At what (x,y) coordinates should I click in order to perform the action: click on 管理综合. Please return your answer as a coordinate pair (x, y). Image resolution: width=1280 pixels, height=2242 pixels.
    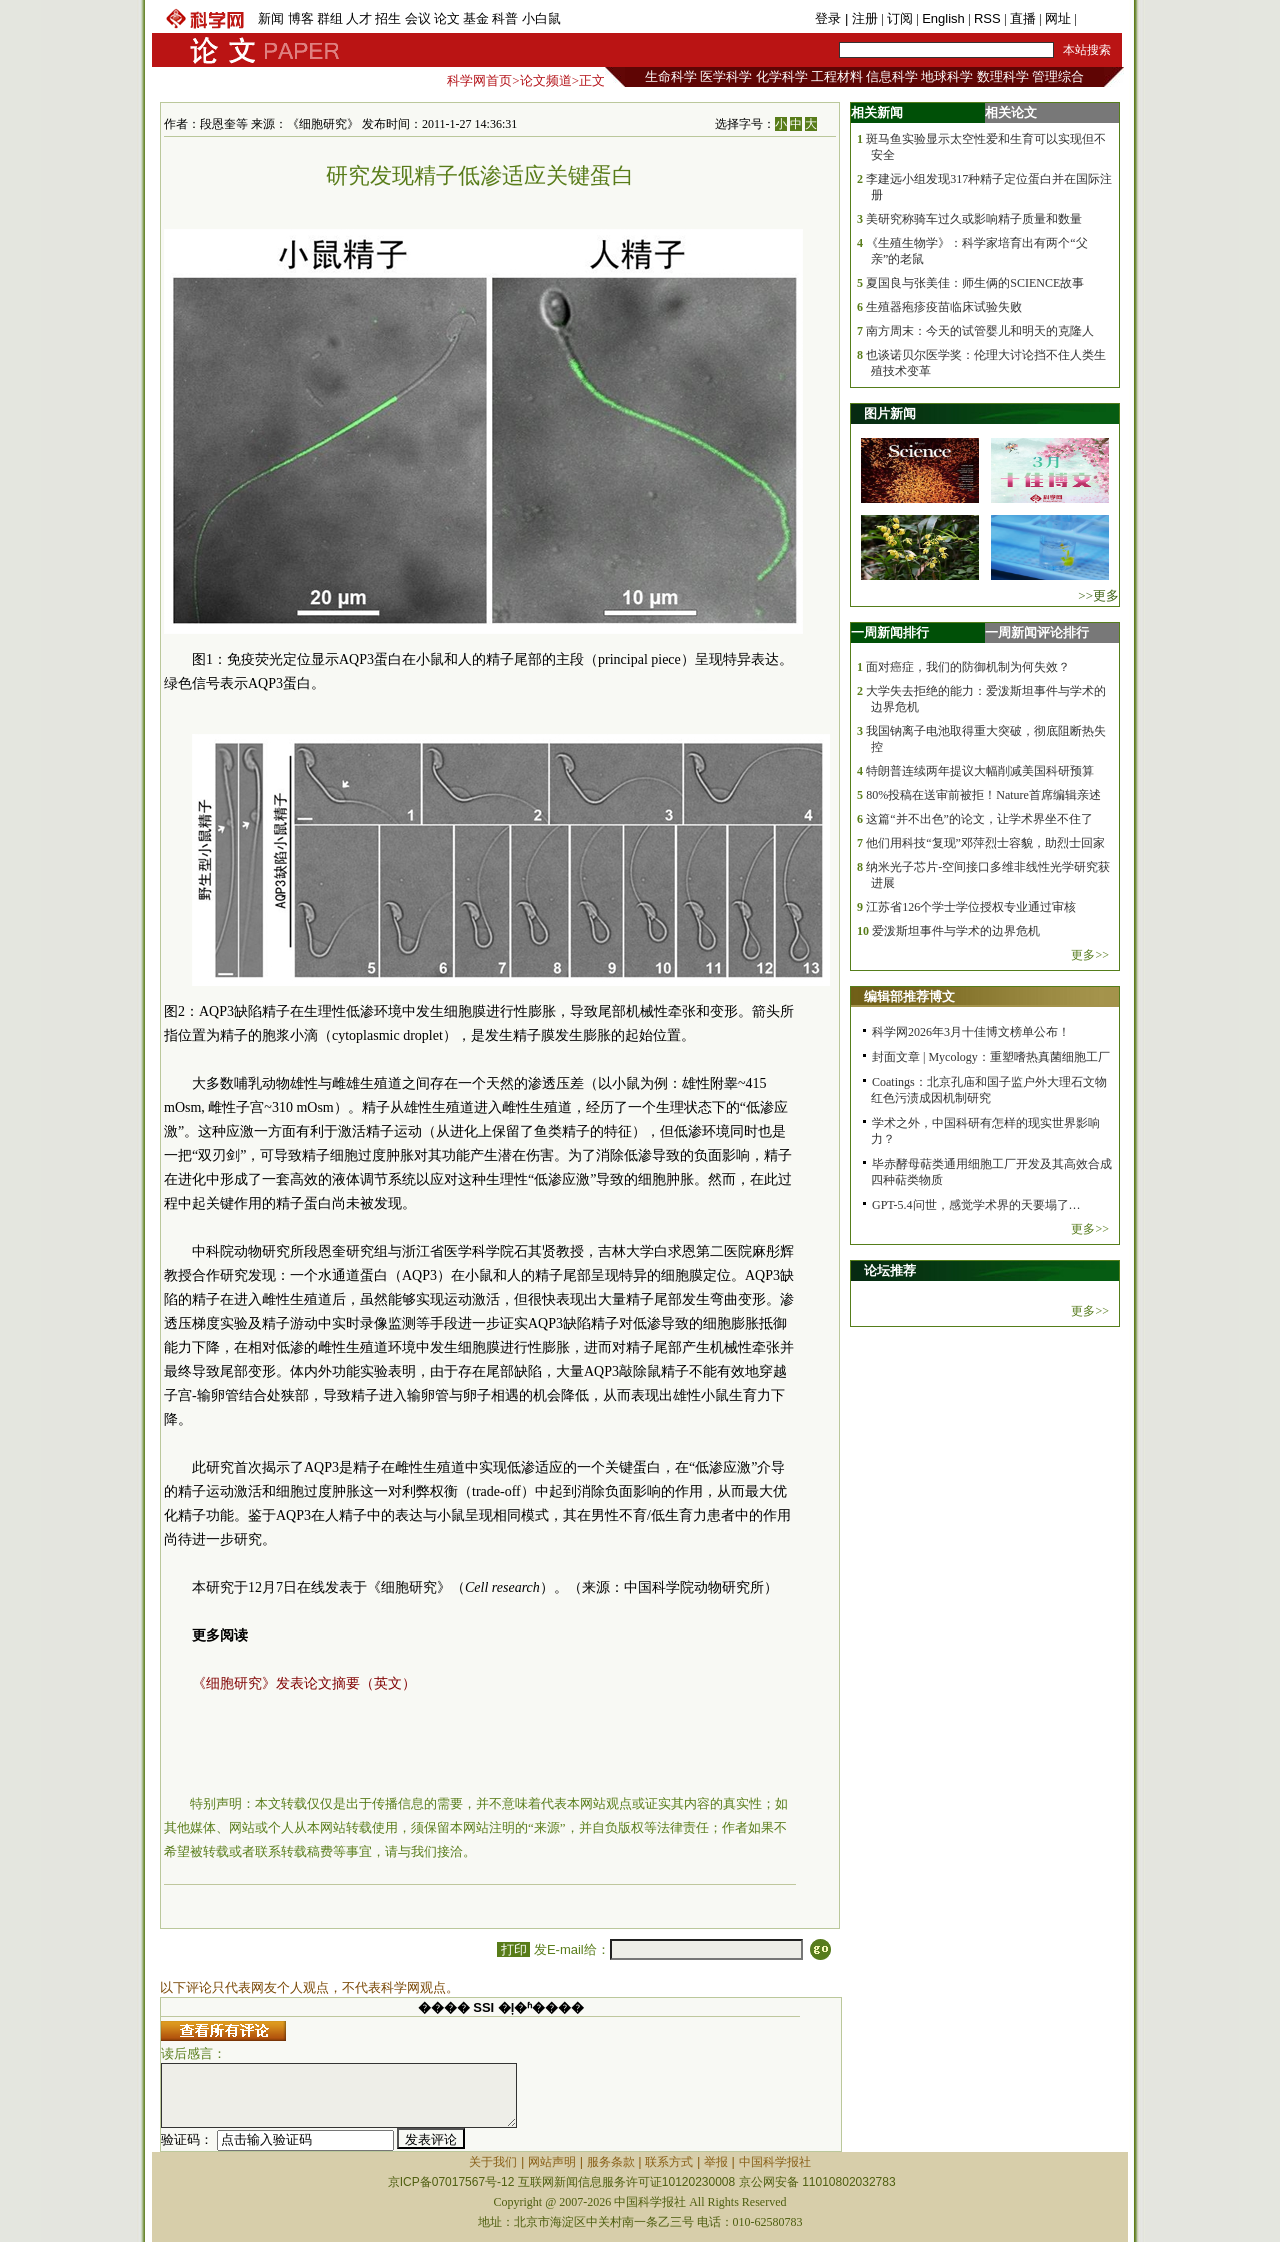
    Looking at the image, I should click on (1058, 76).